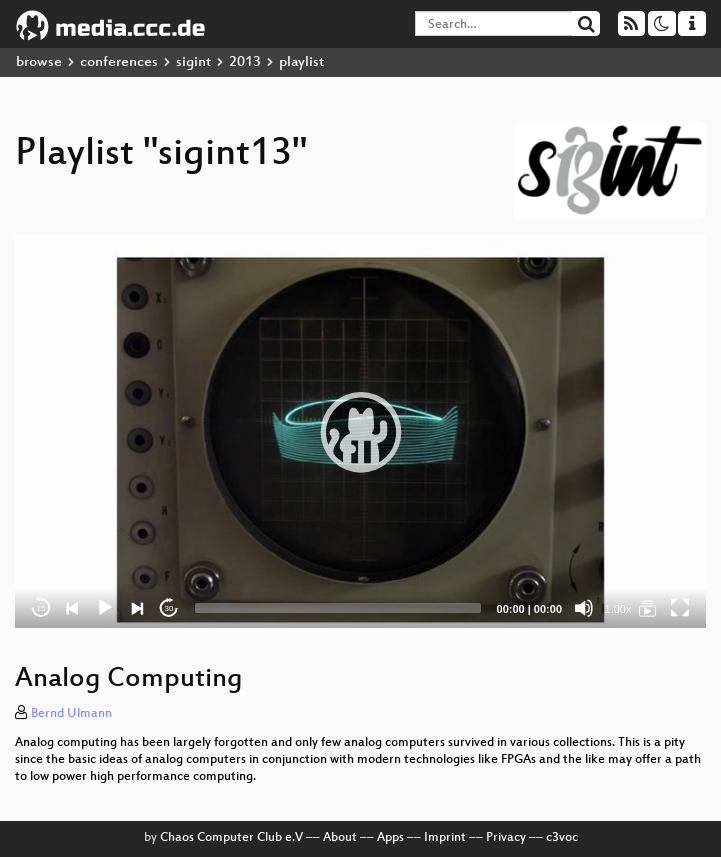 Image resolution: width=721 pixels, height=857 pixels. I want to click on [Previous], so click(73, 608).